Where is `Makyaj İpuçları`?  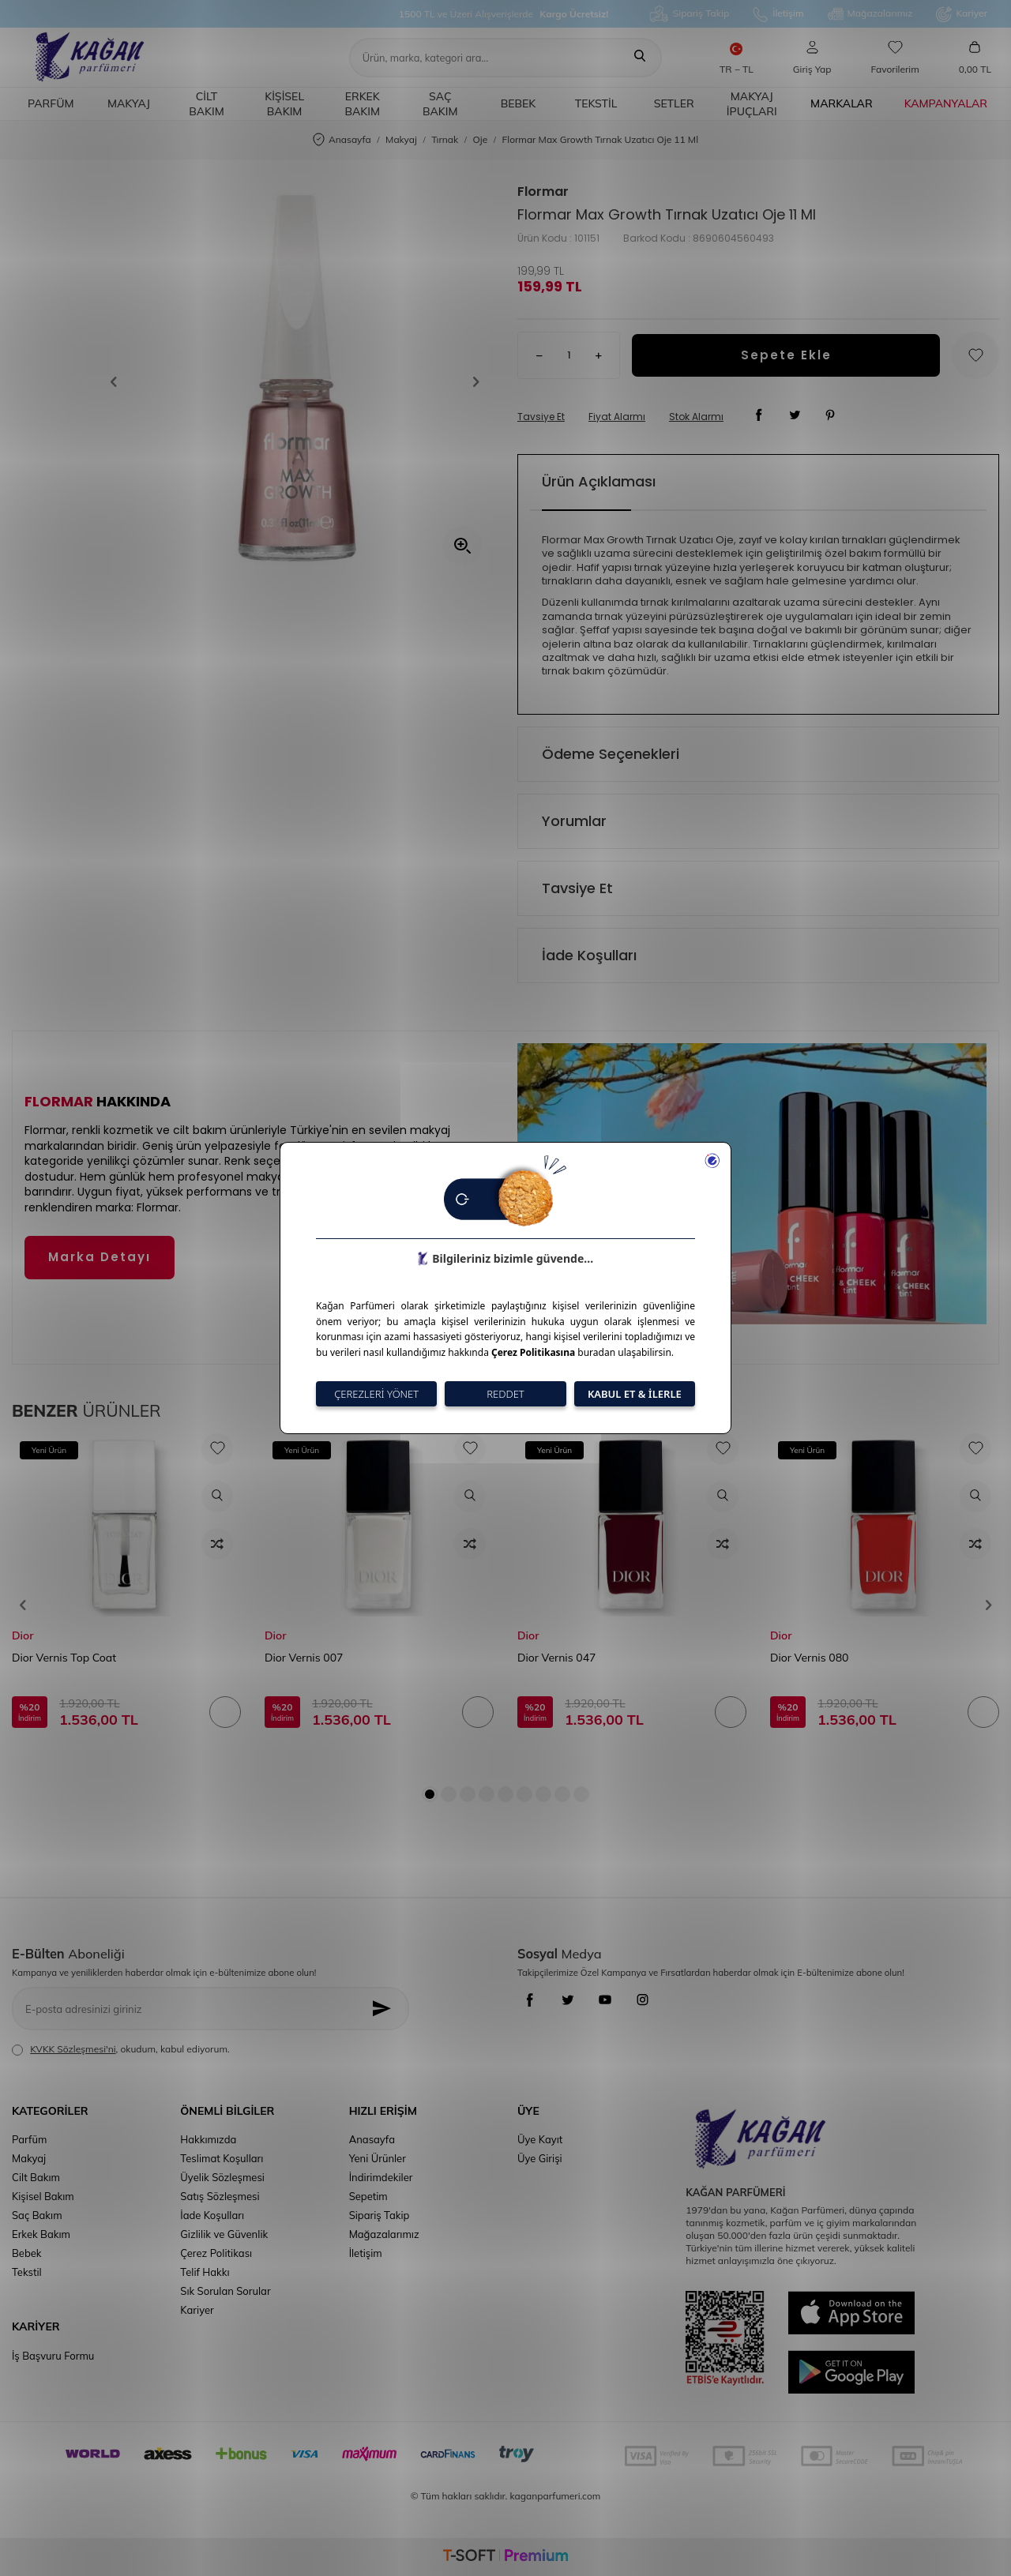
Makyaj İpuçları is located at coordinates (752, 103).